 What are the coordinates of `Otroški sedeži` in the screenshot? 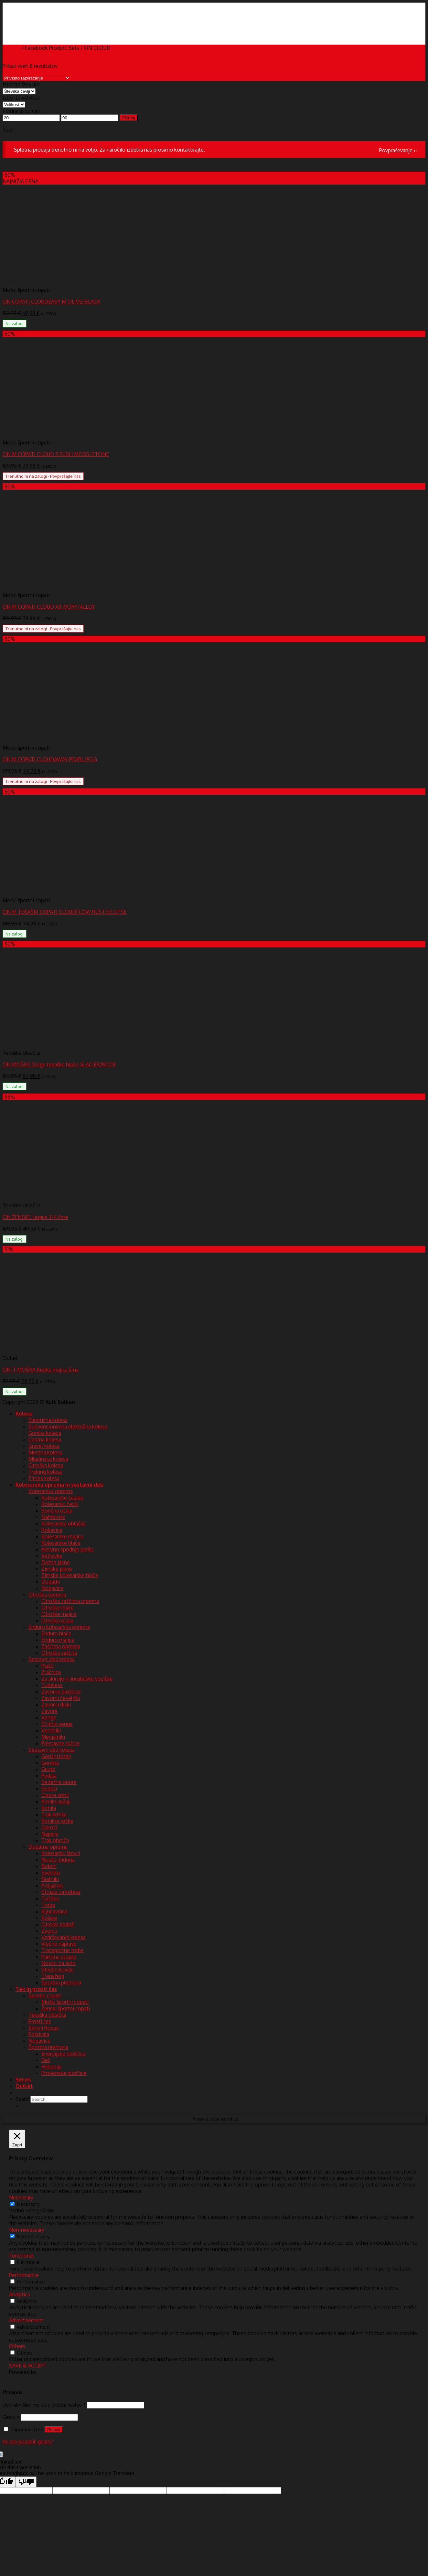 It's located at (58, 1924).